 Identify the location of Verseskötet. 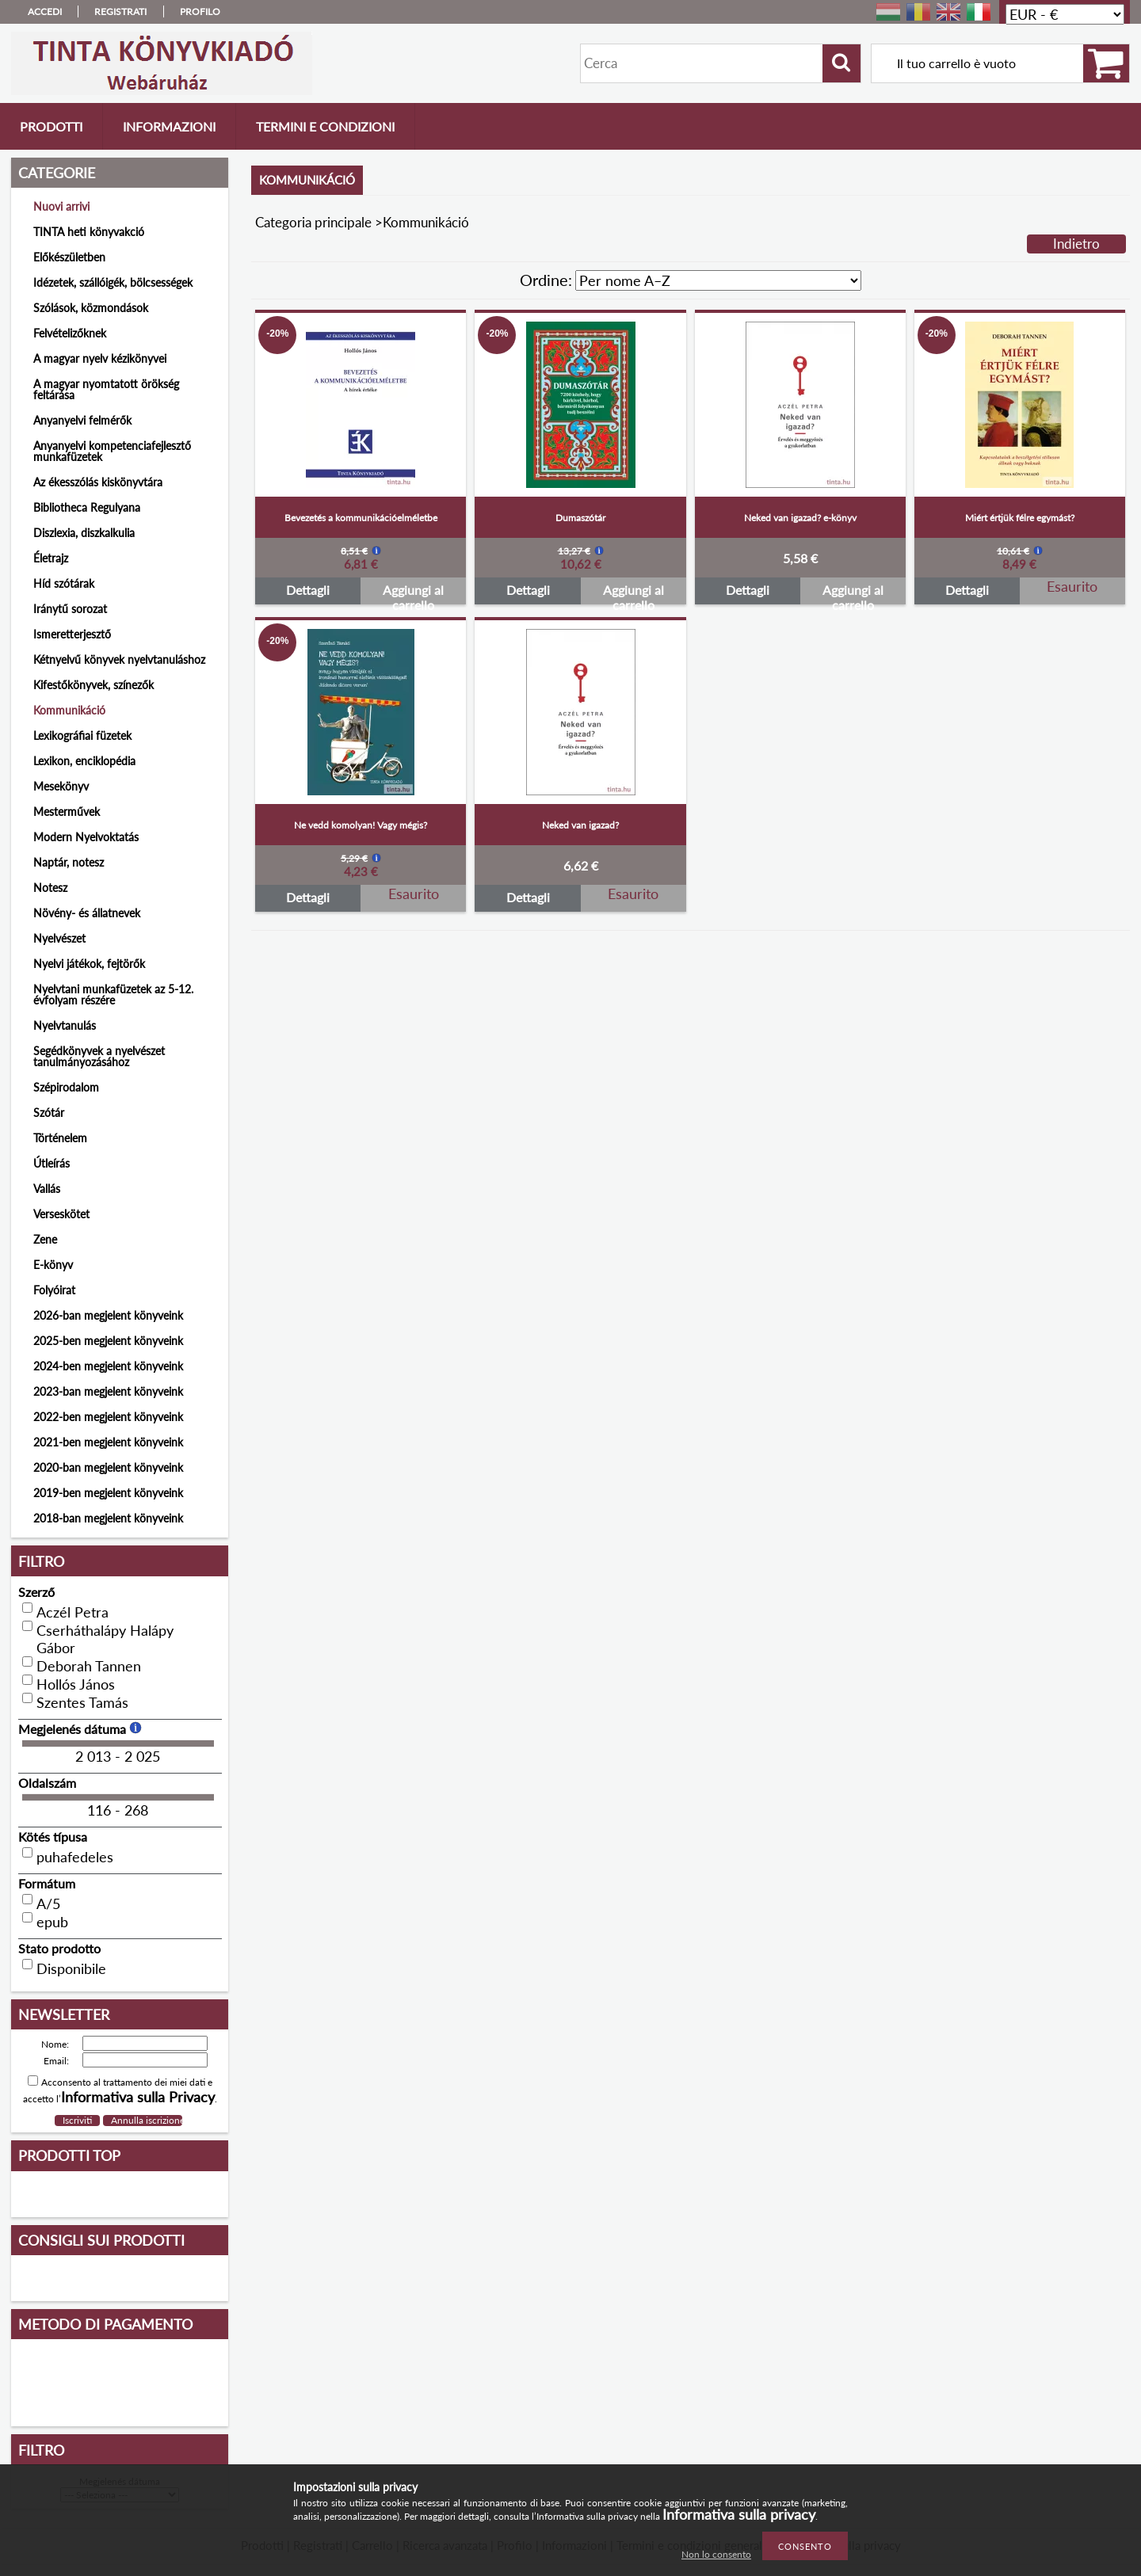
(61, 1214).